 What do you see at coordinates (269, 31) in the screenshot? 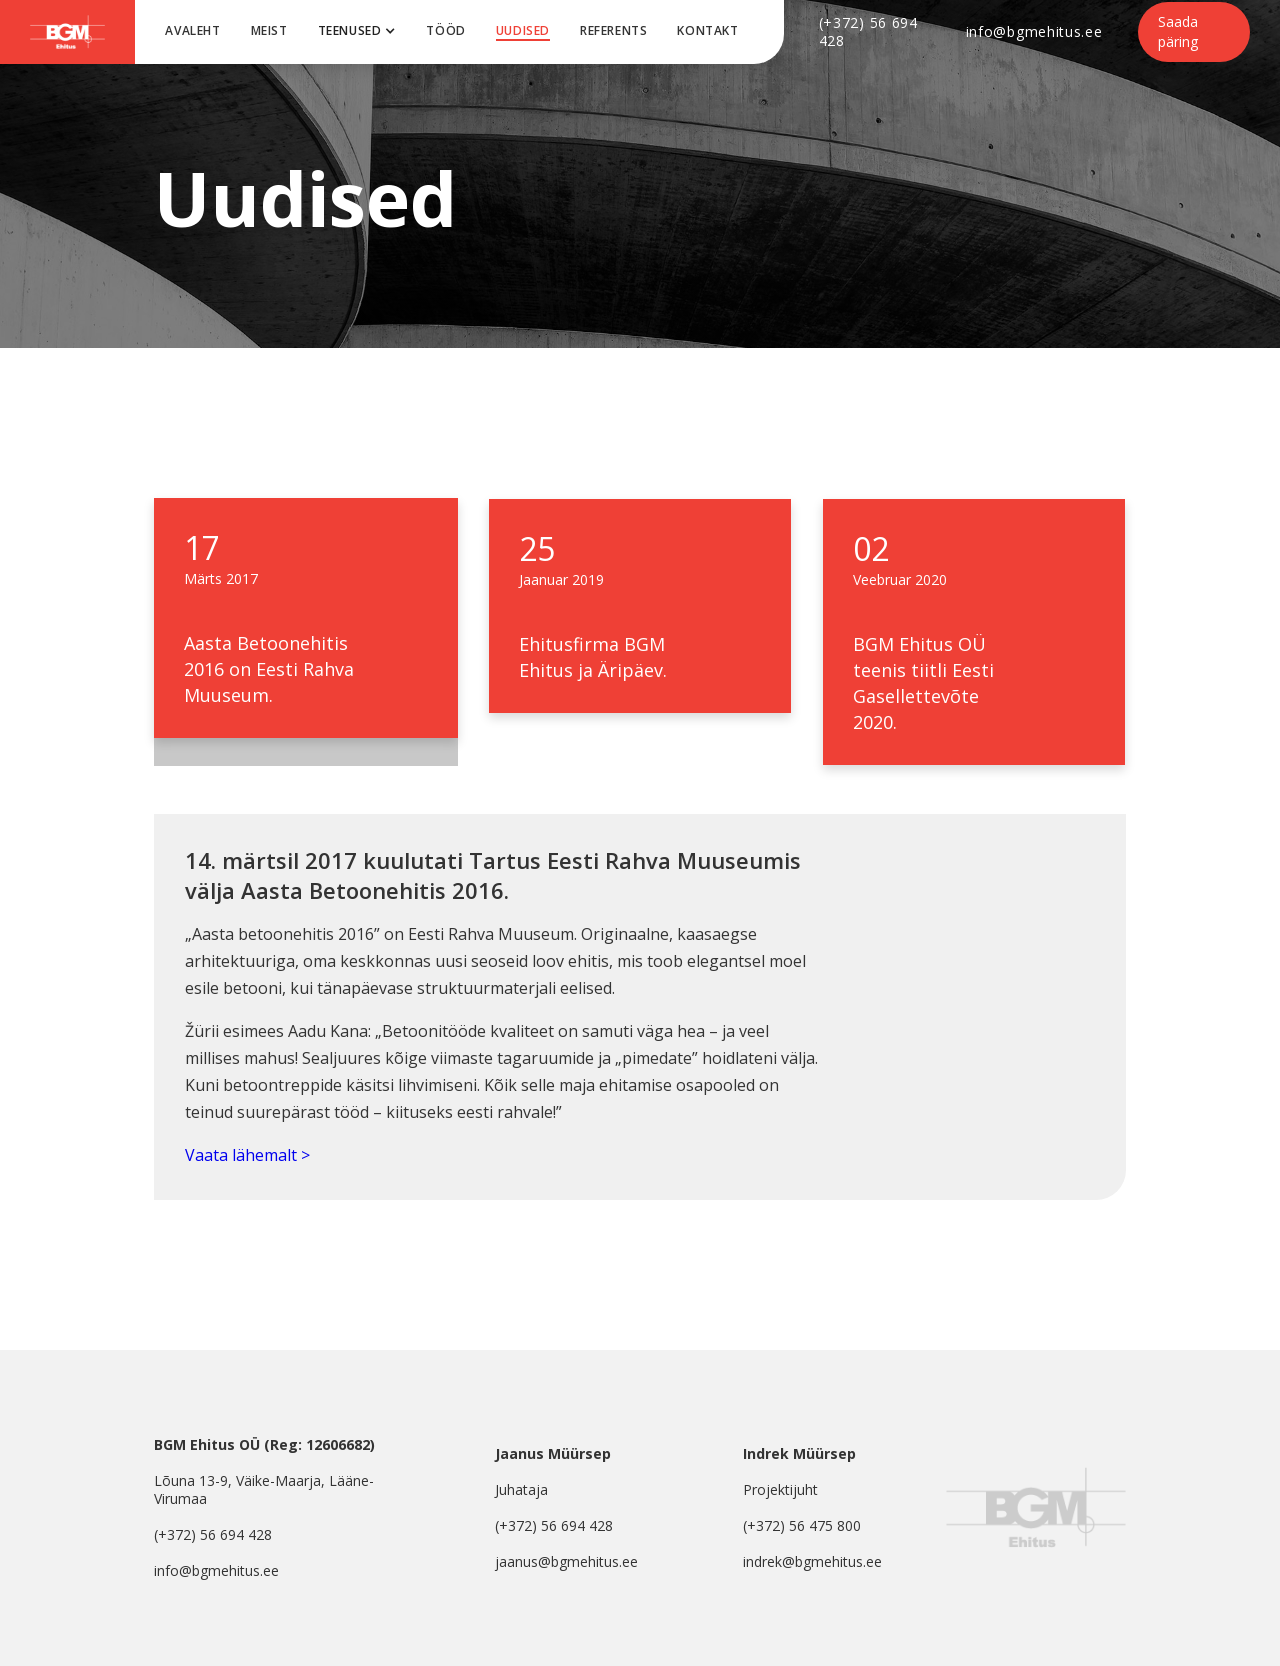
I see `meist` at bounding box center [269, 31].